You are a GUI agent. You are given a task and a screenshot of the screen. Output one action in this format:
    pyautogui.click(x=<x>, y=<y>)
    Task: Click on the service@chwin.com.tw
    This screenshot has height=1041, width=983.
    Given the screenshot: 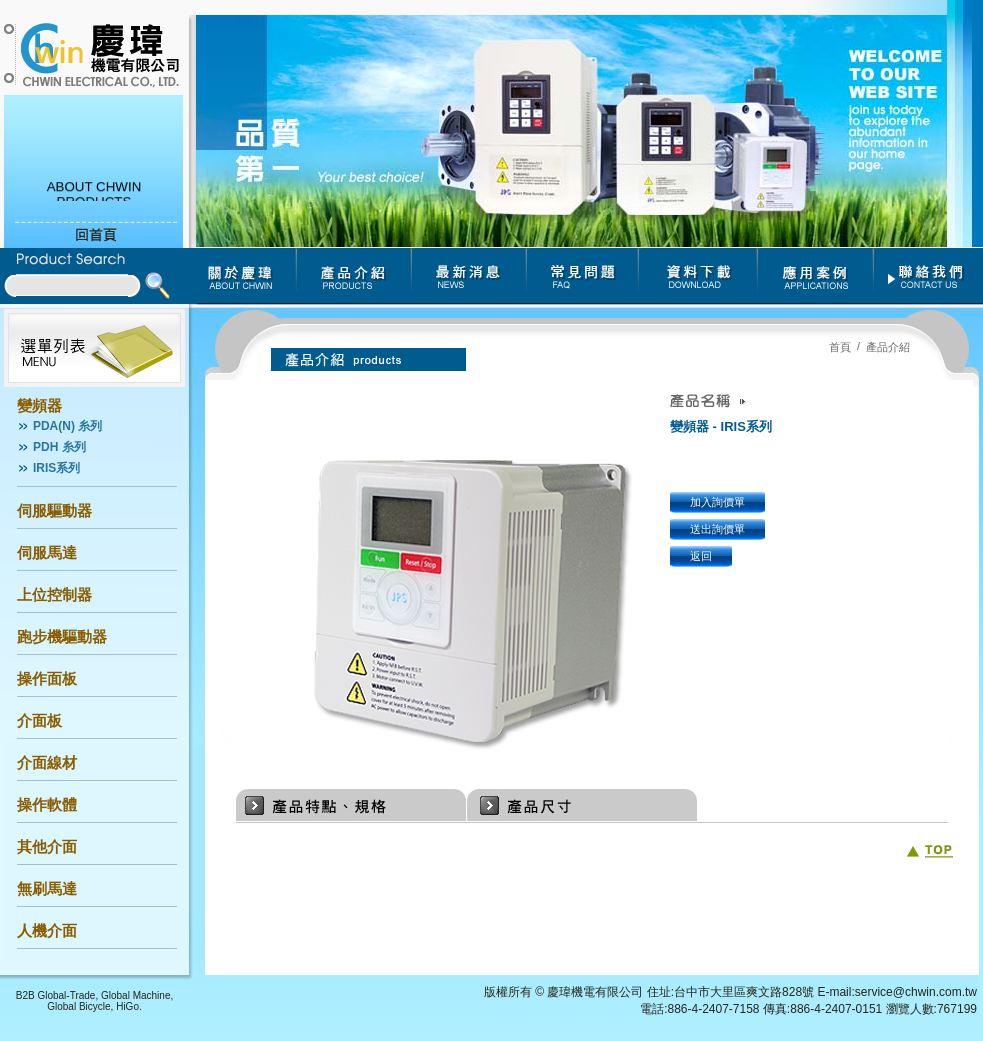 What is the action you would take?
    pyautogui.click(x=916, y=992)
    